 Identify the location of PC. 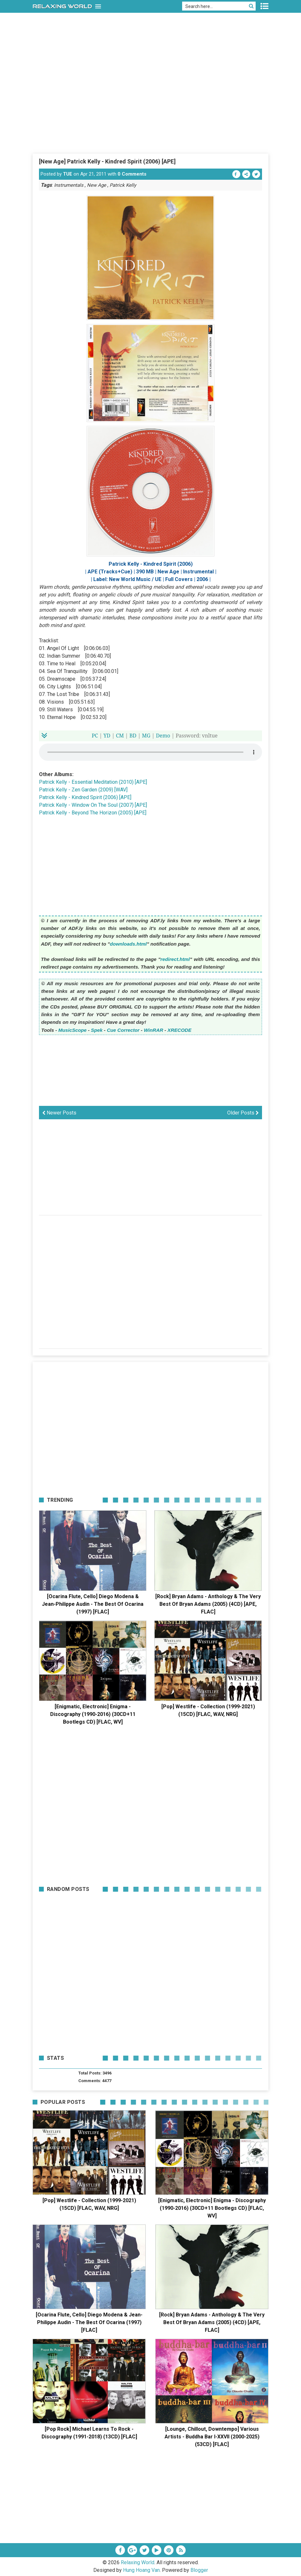
(95, 735).